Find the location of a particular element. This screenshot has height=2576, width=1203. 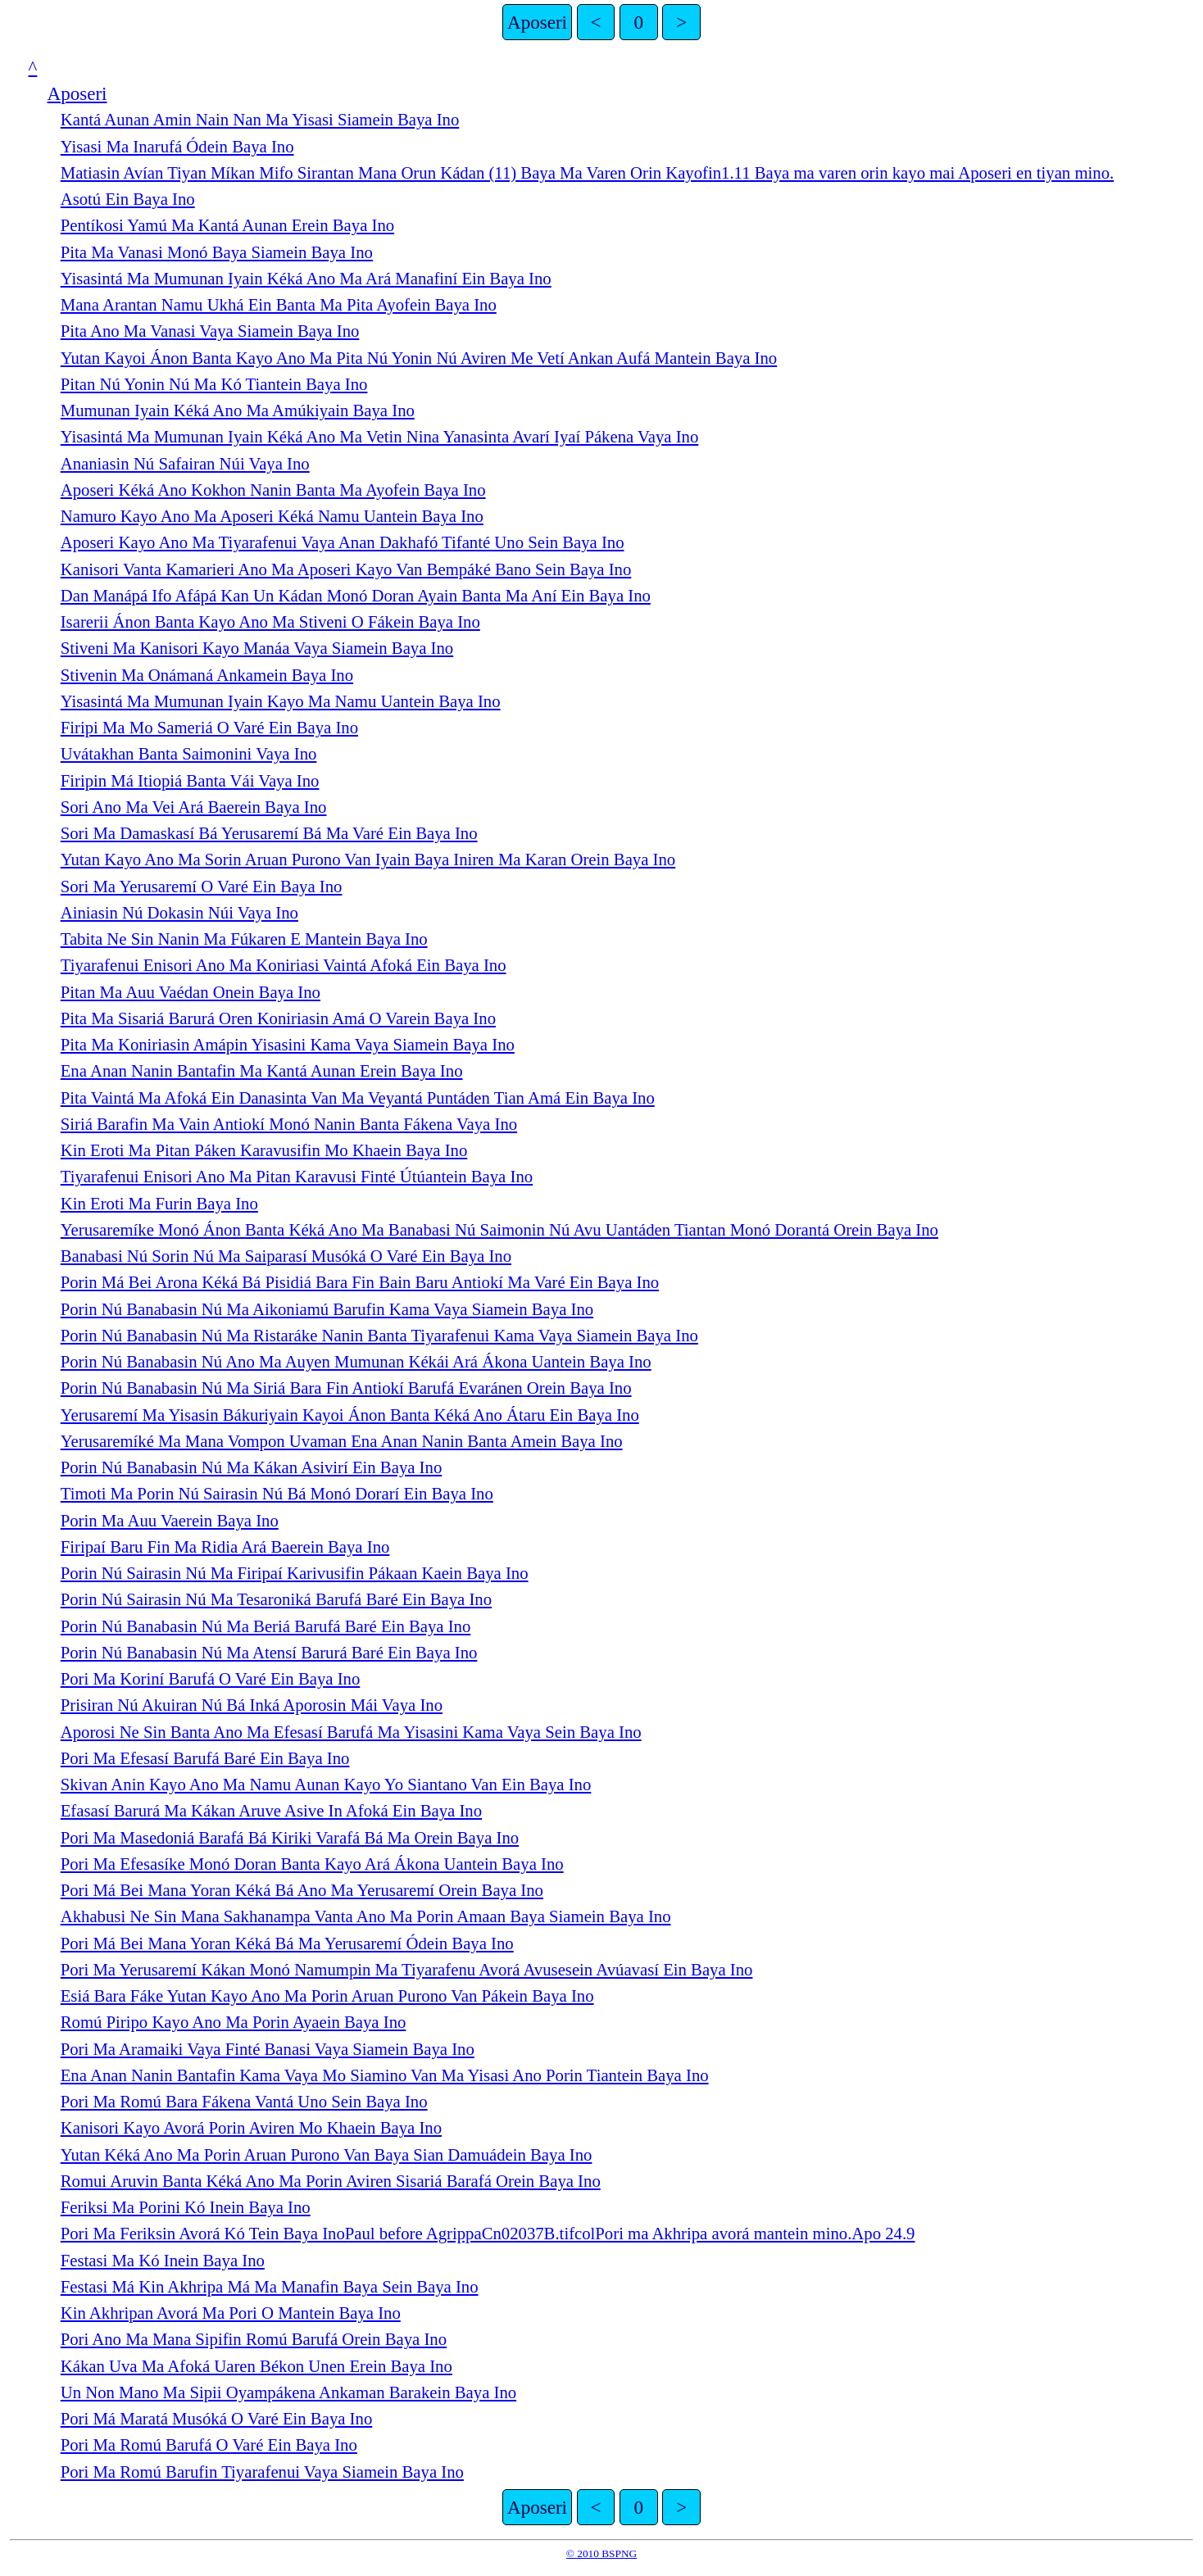

Kin Eroti Ma Pitan Páken Karavusifin Mo Khaein Baya Ino is located at coordinates (264, 1150).